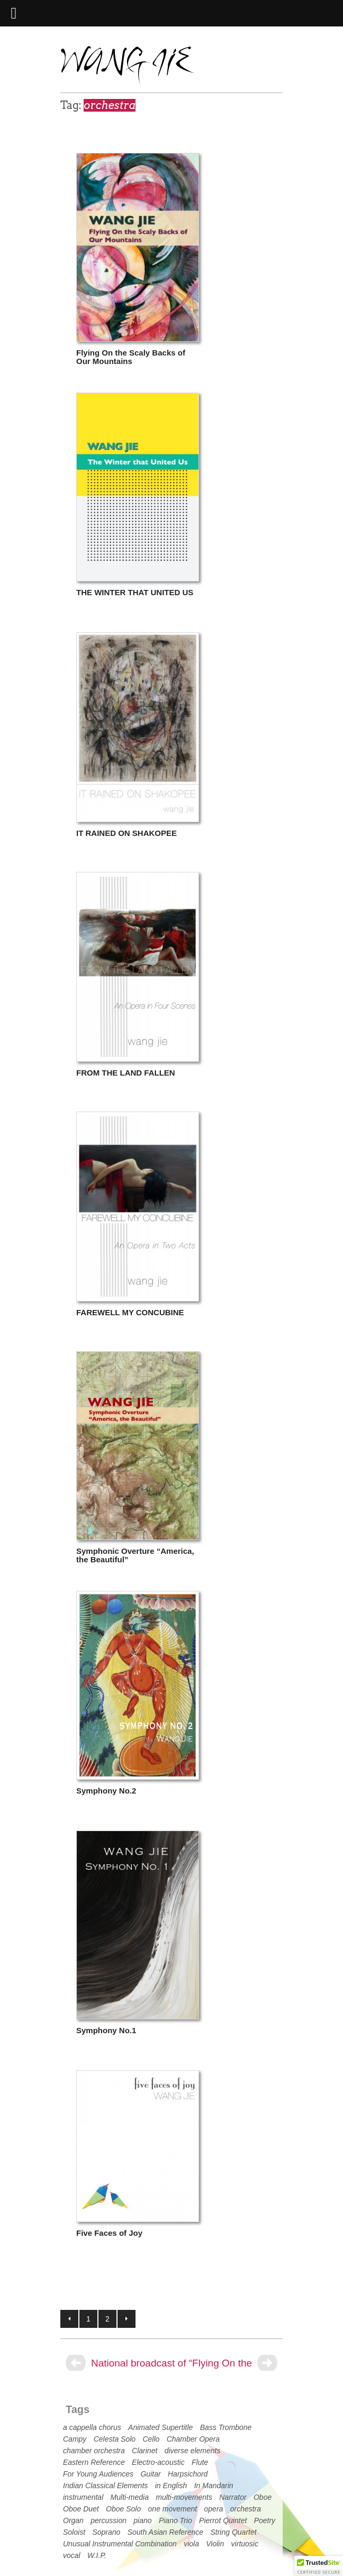 Image resolution: width=343 pixels, height=2576 pixels. I want to click on Oboe Duet [Oboe Duet (1 item)], so click(81, 2509).